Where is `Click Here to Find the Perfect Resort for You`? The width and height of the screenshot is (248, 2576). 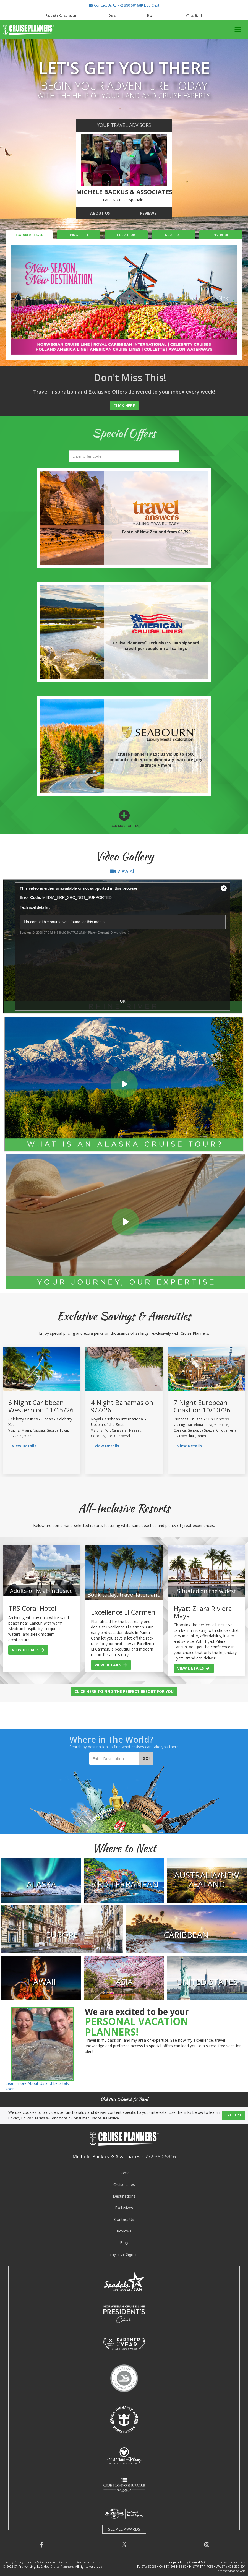 Click Here to Find the Perfect Resort for You is located at coordinates (124, 1691).